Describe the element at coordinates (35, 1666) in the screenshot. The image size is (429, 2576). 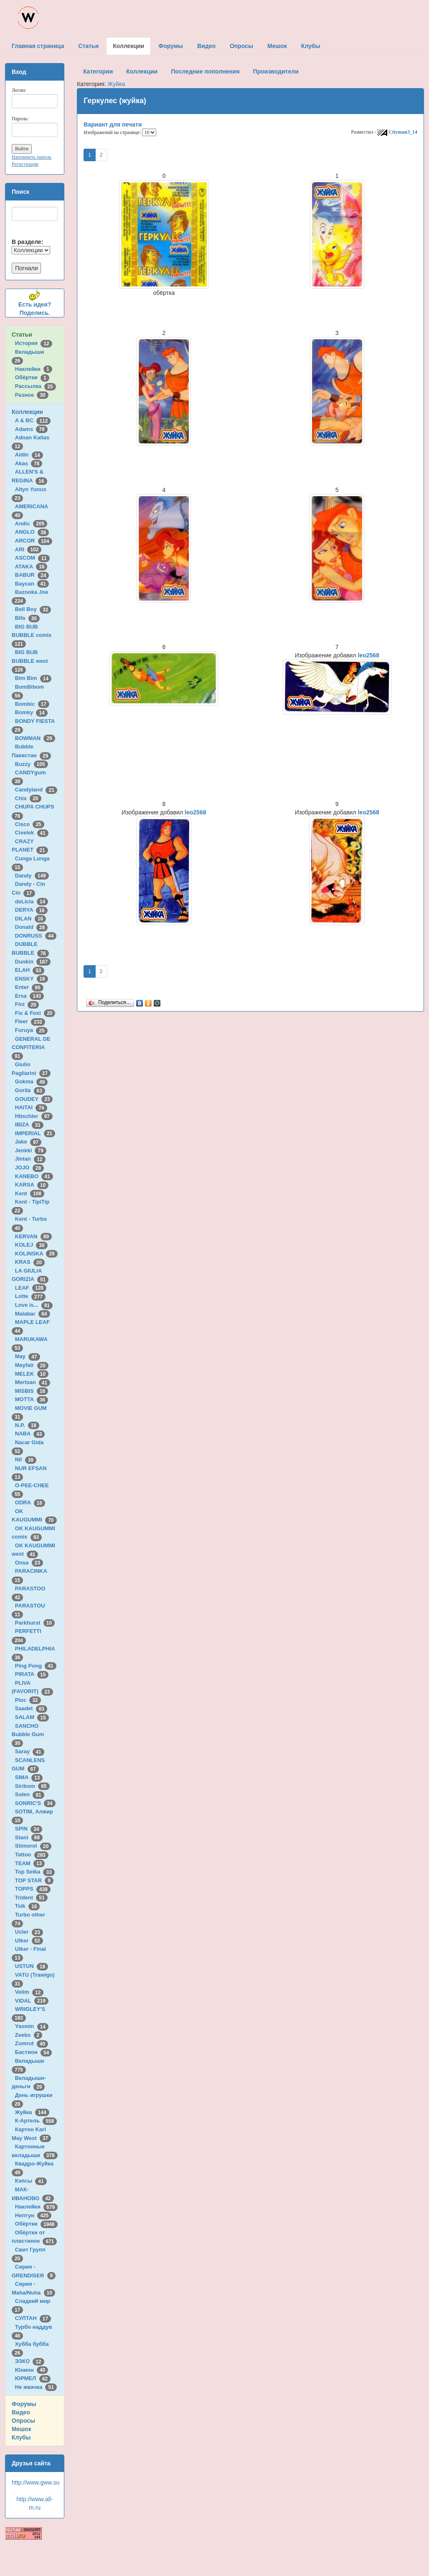
I see `Ping Pong` at that location.